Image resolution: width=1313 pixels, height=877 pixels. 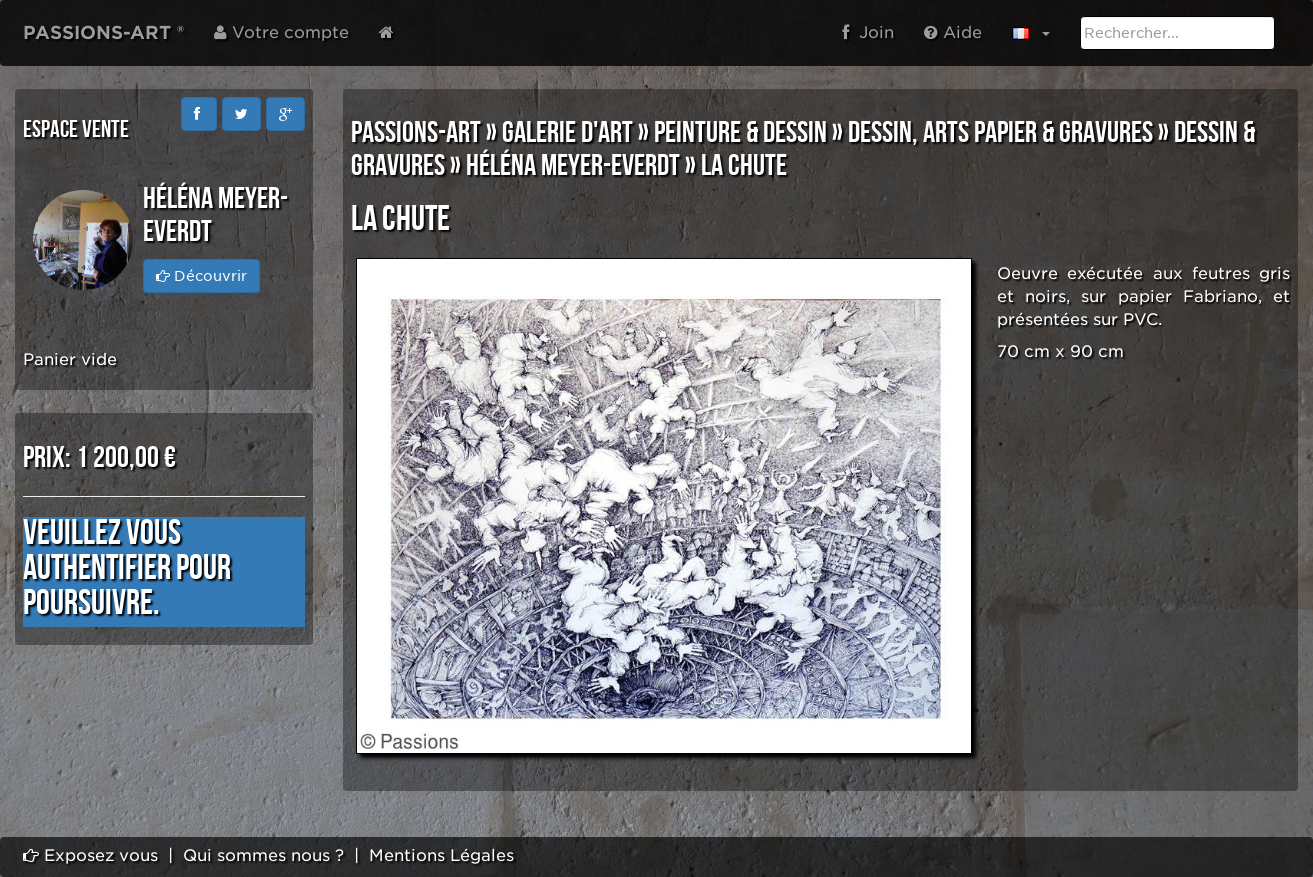 I want to click on Découvrir, so click(x=201, y=276).